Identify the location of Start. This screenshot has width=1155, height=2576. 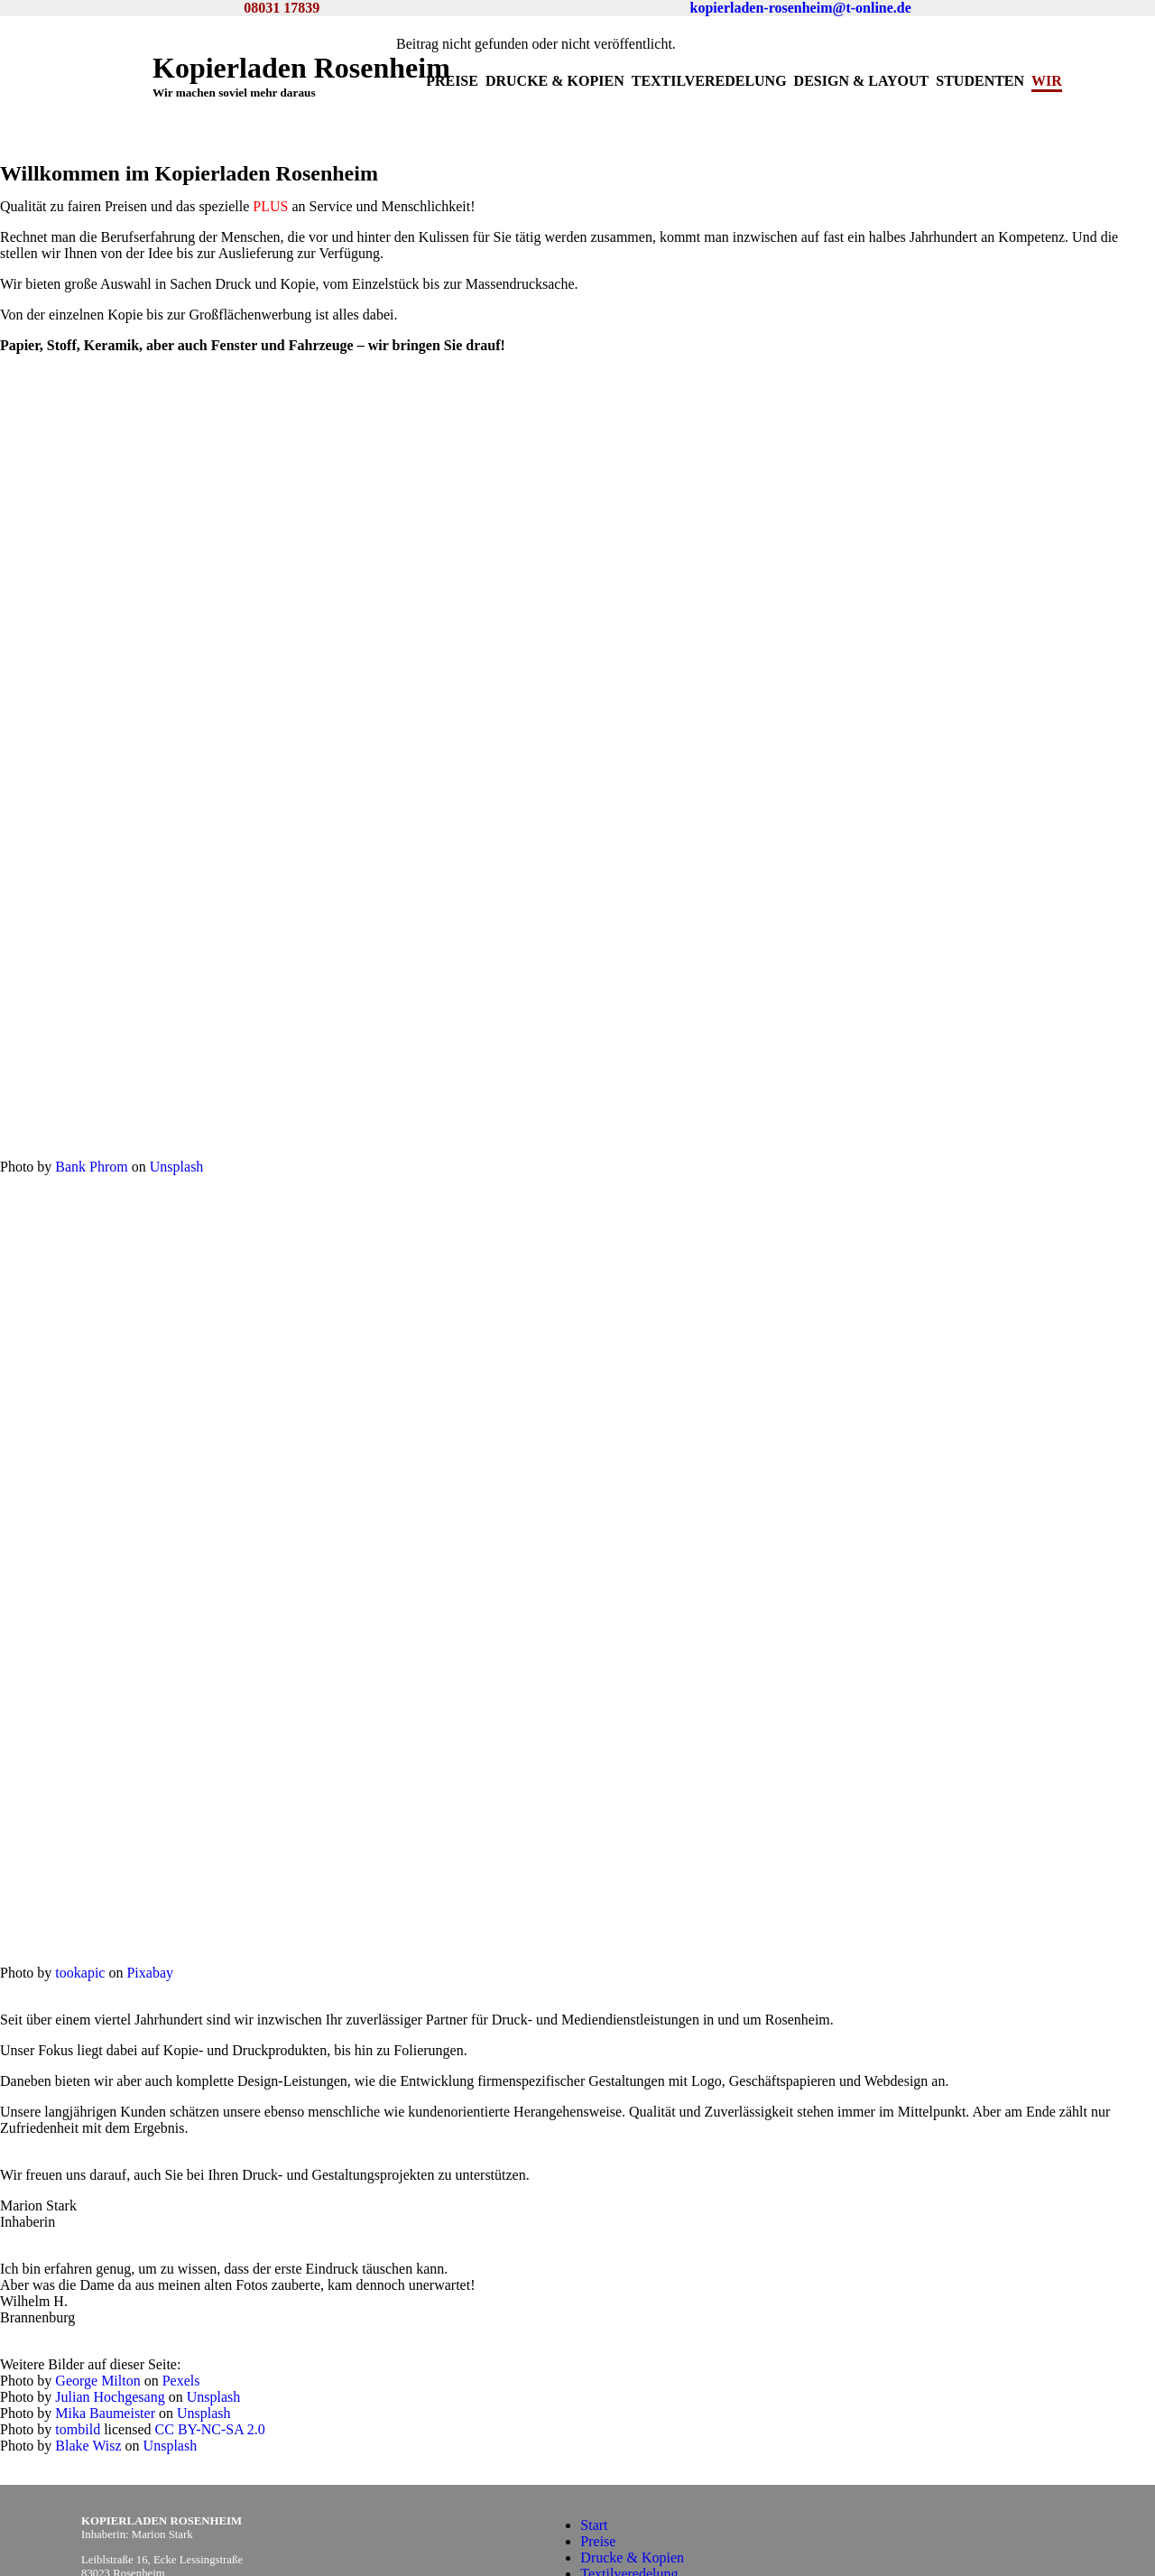
(593, 2395).